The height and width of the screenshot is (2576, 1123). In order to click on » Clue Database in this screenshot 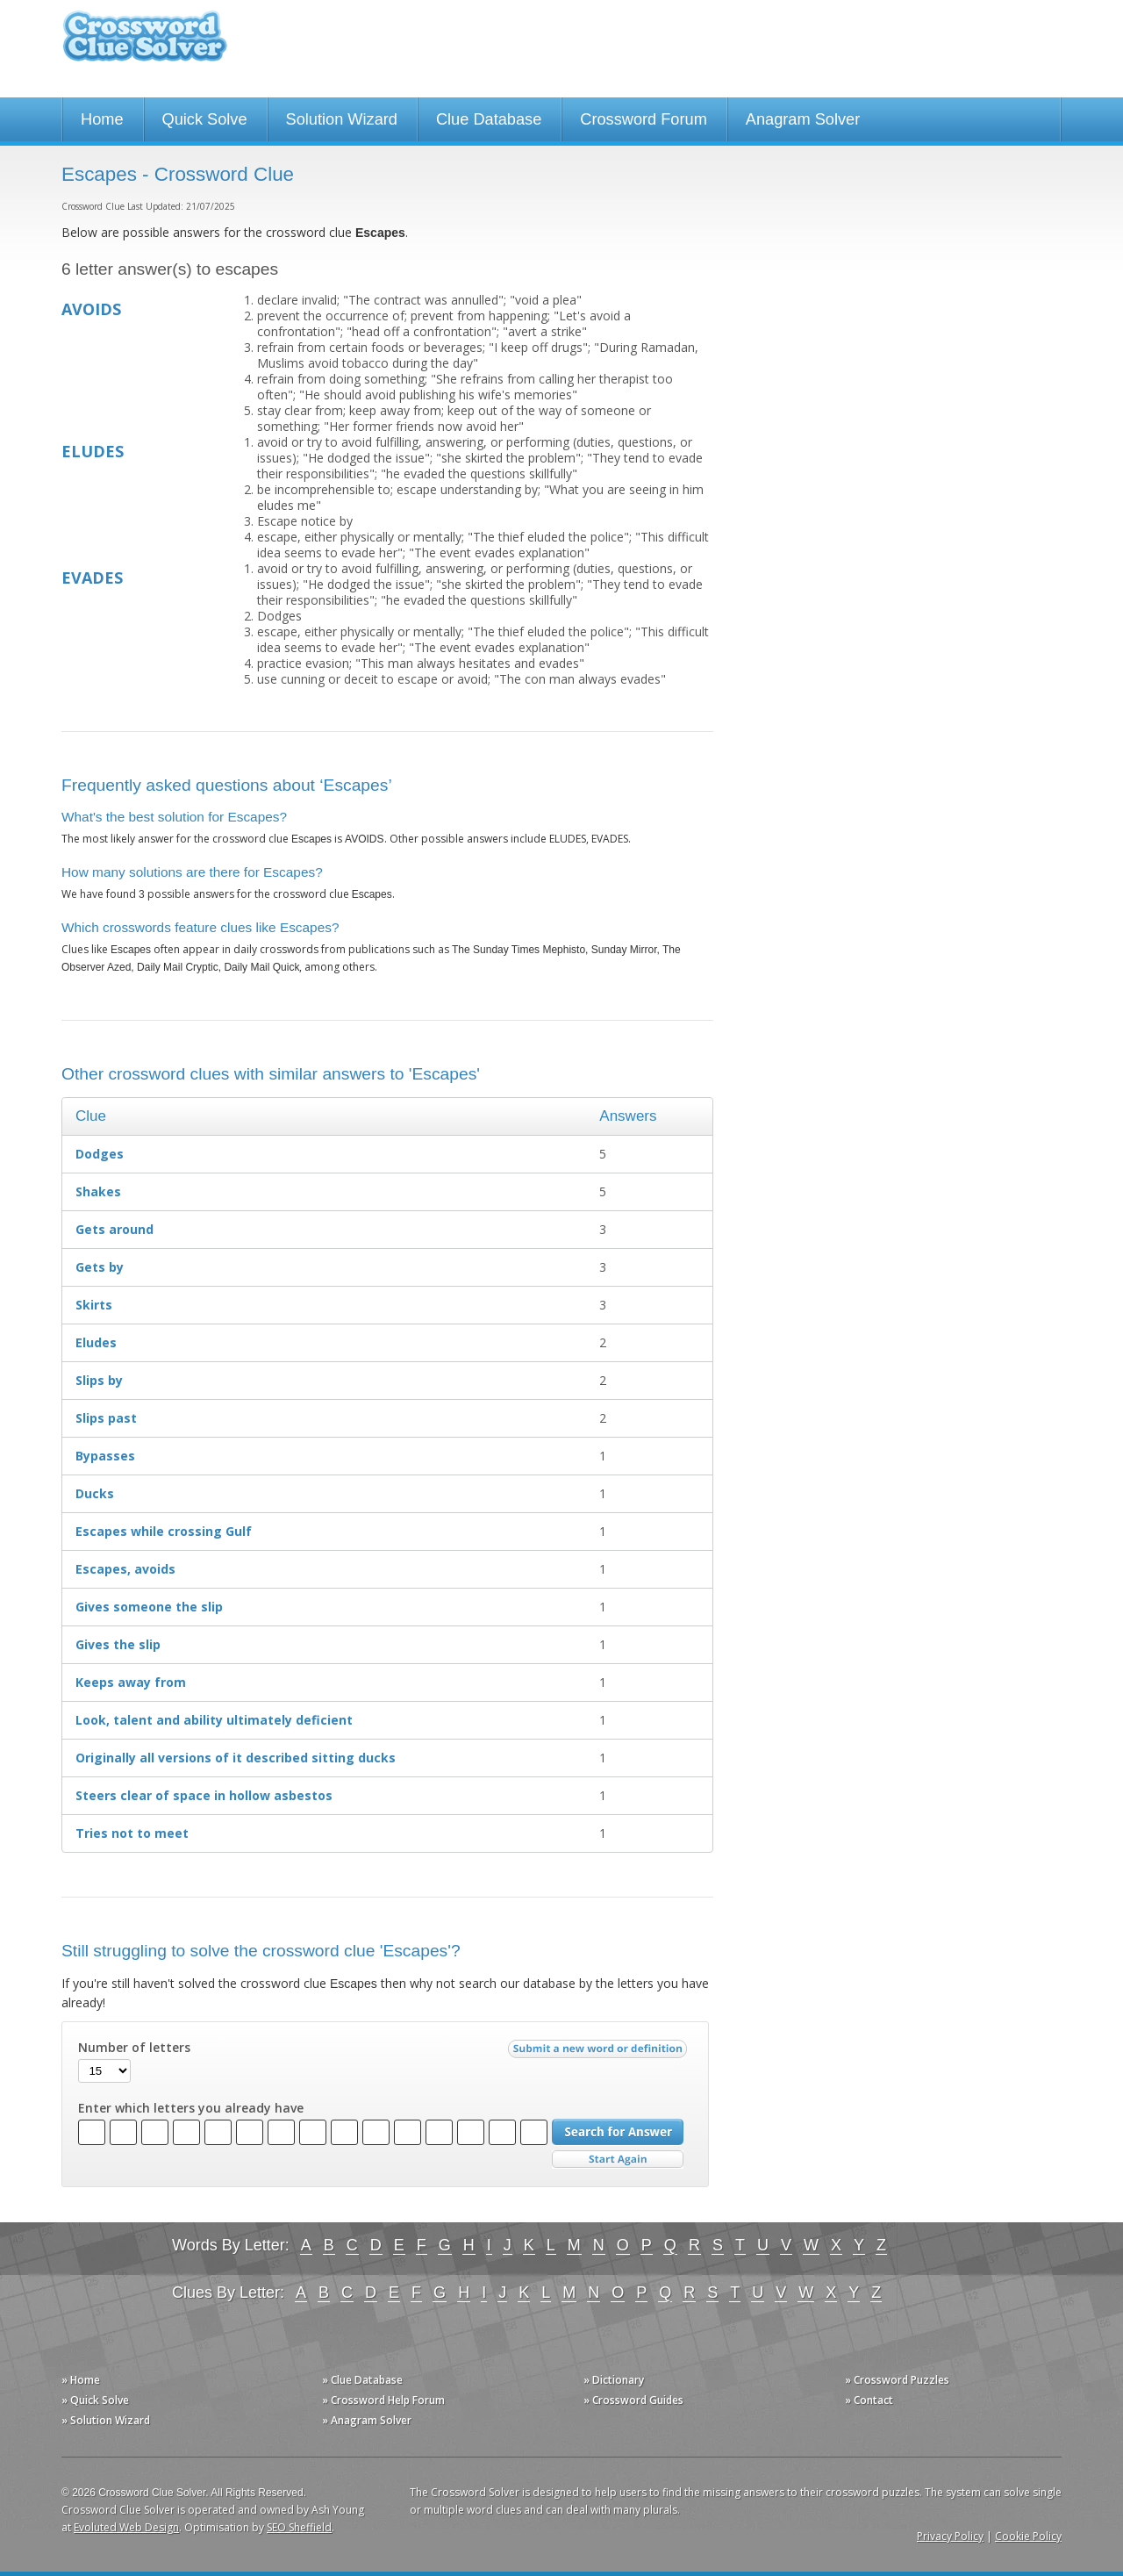, I will do `click(362, 2379)`.